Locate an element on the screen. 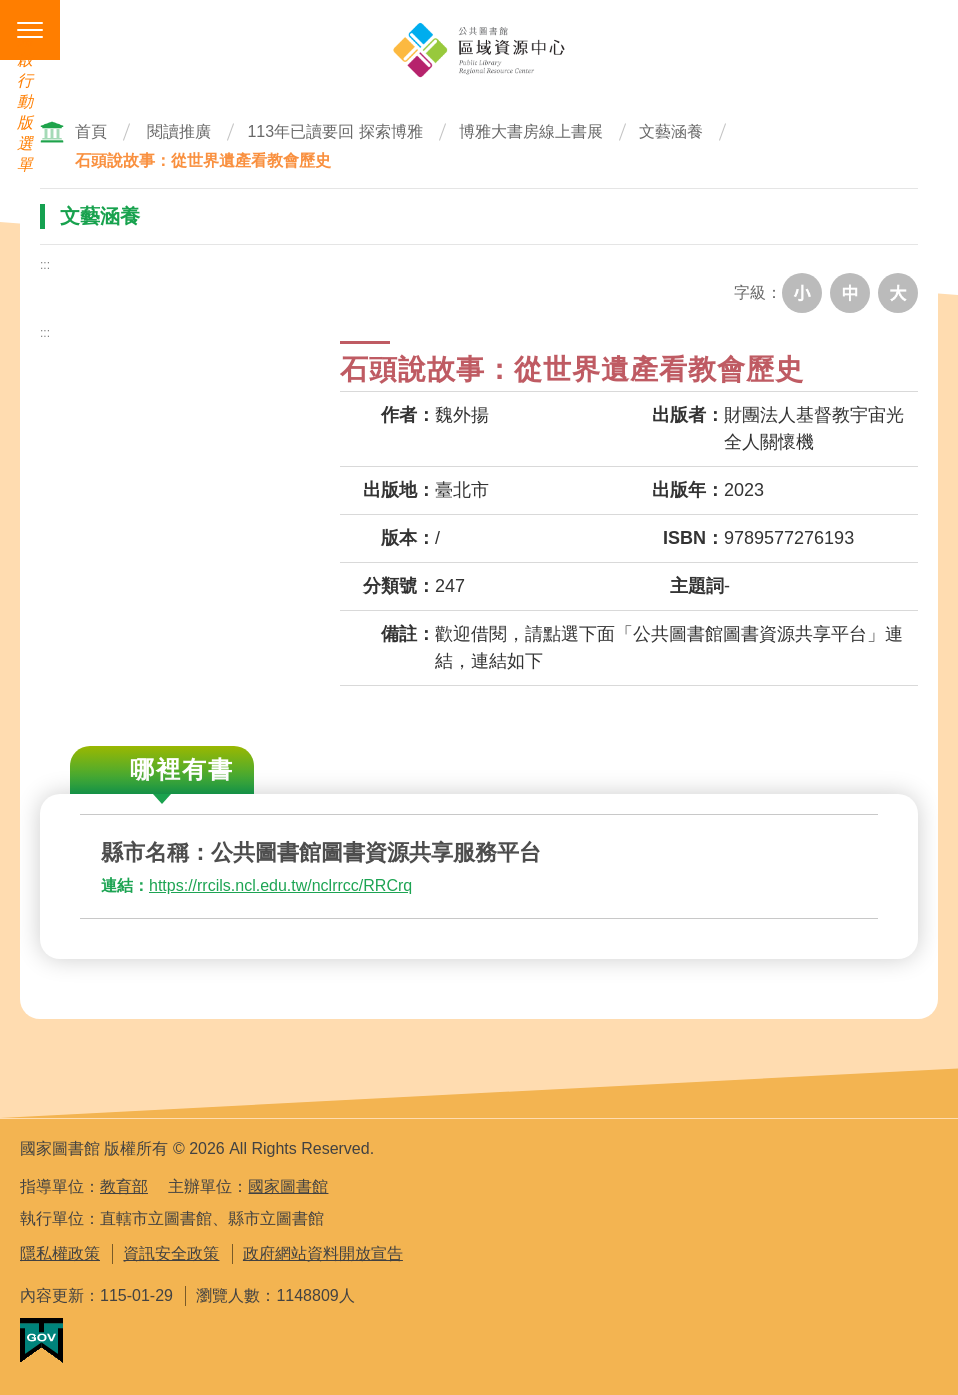  中字級 is located at coordinates (850, 293).